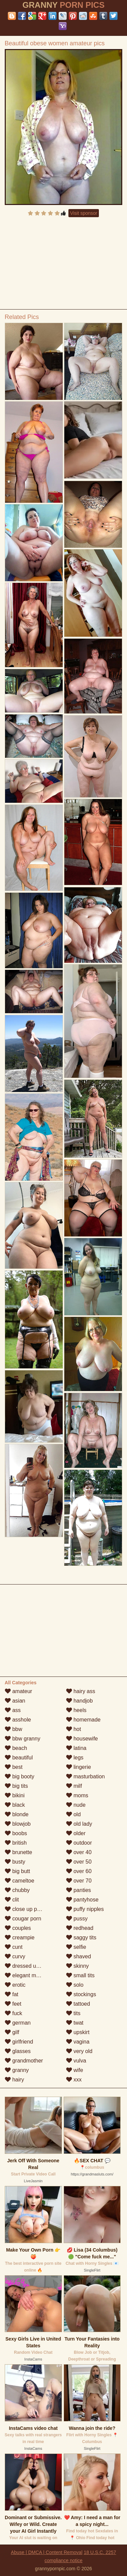  What do you see at coordinates (12, 2032) in the screenshot?
I see `gilf` at bounding box center [12, 2032].